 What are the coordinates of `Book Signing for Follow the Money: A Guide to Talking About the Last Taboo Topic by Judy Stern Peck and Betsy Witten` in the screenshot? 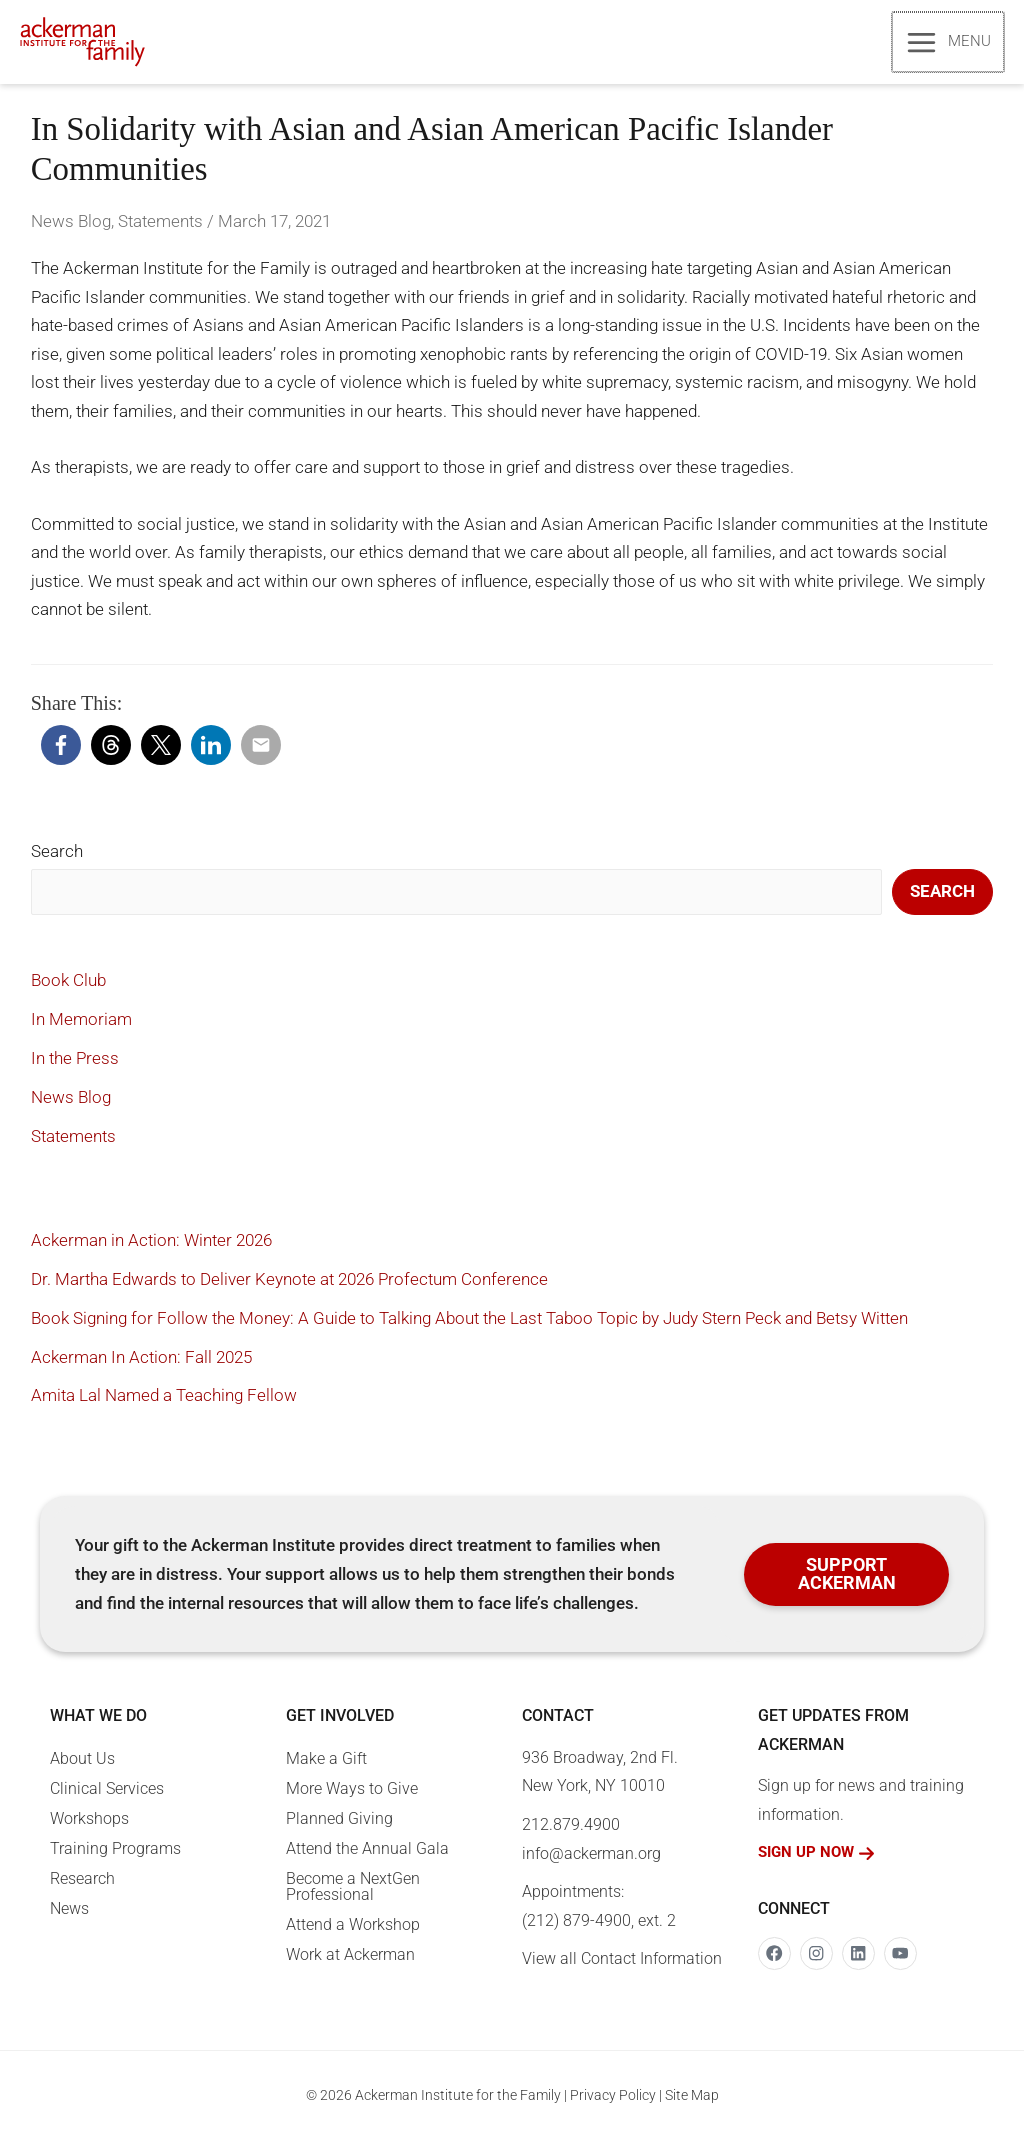 It's located at (469, 1327).